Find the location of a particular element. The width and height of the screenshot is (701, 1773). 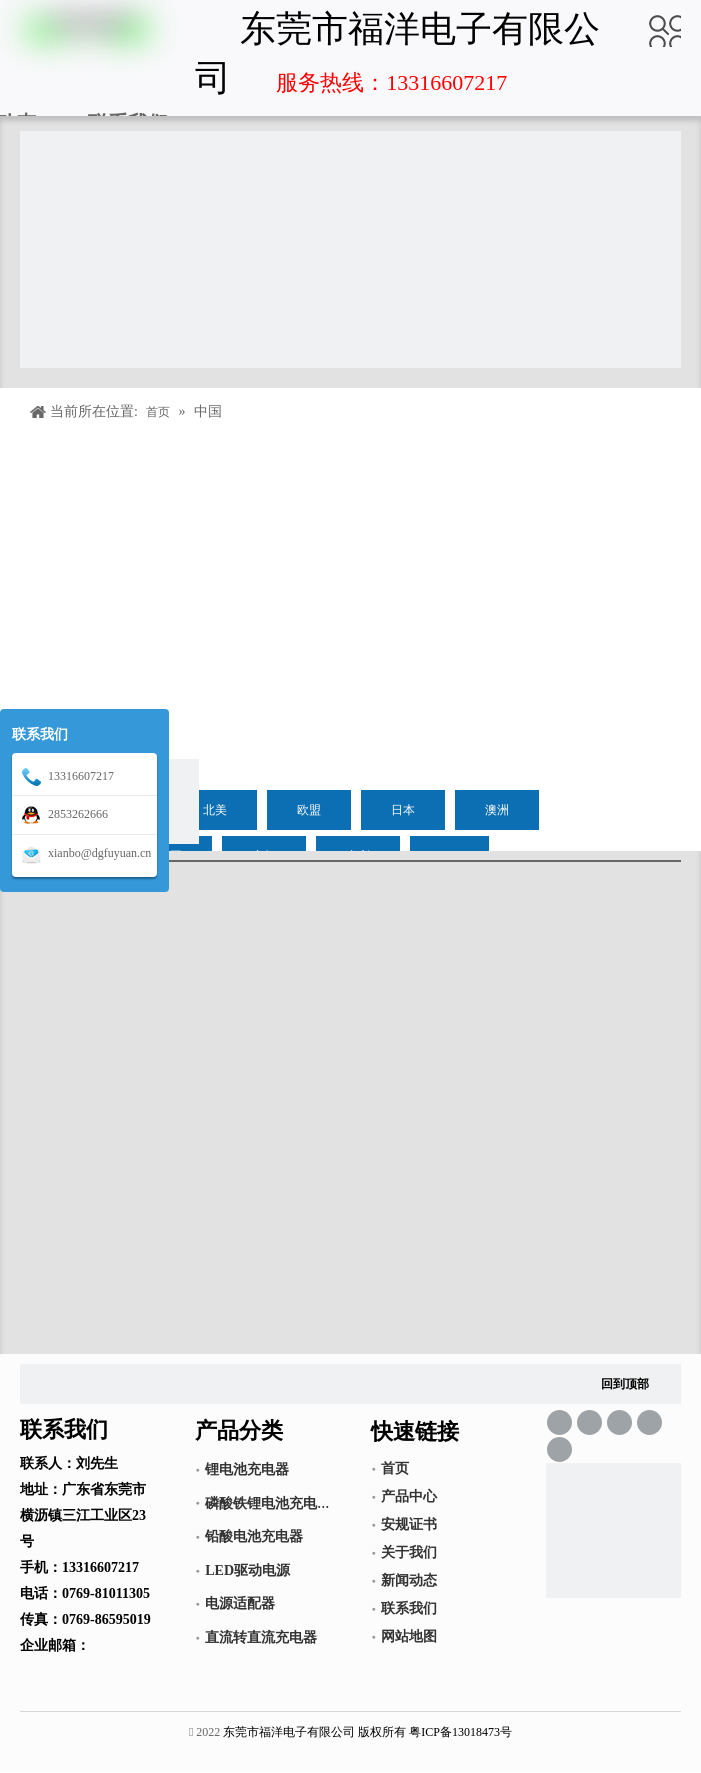

关于我们 is located at coordinates (409, 1552).